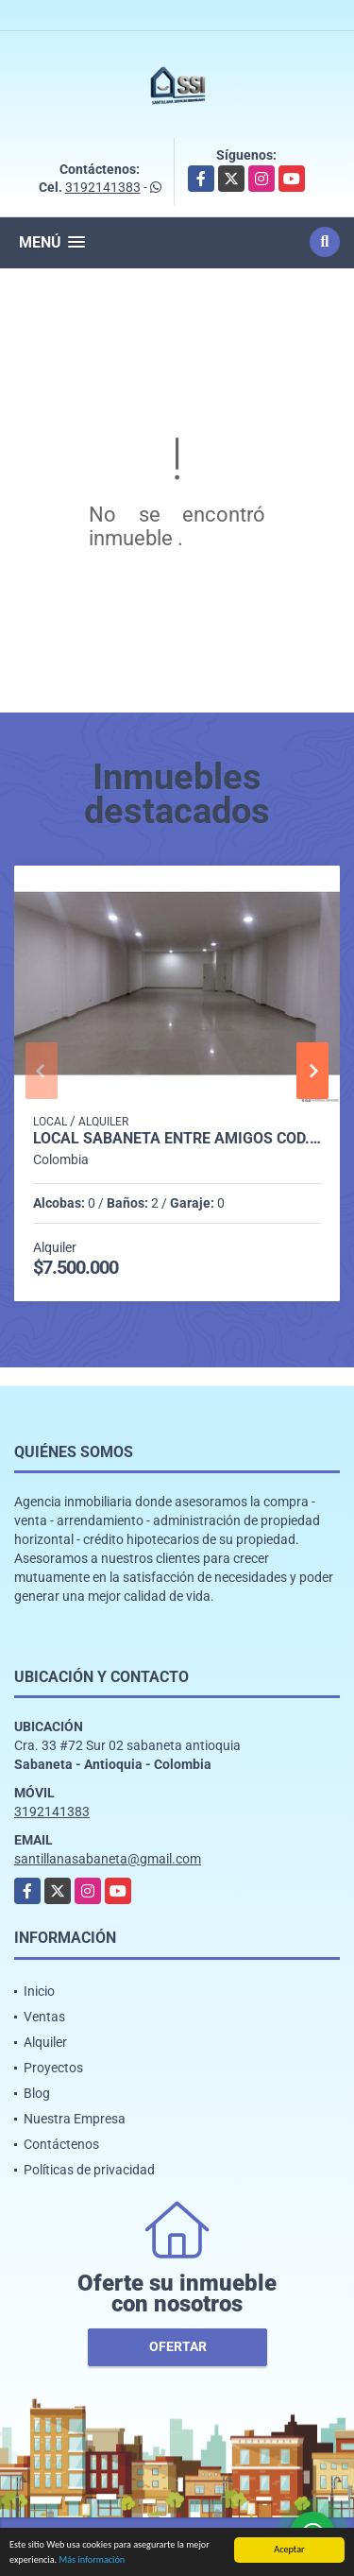 Image resolution: width=354 pixels, height=2576 pixels. Describe the element at coordinates (103, 187) in the screenshot. I see `3192141383` at that location.